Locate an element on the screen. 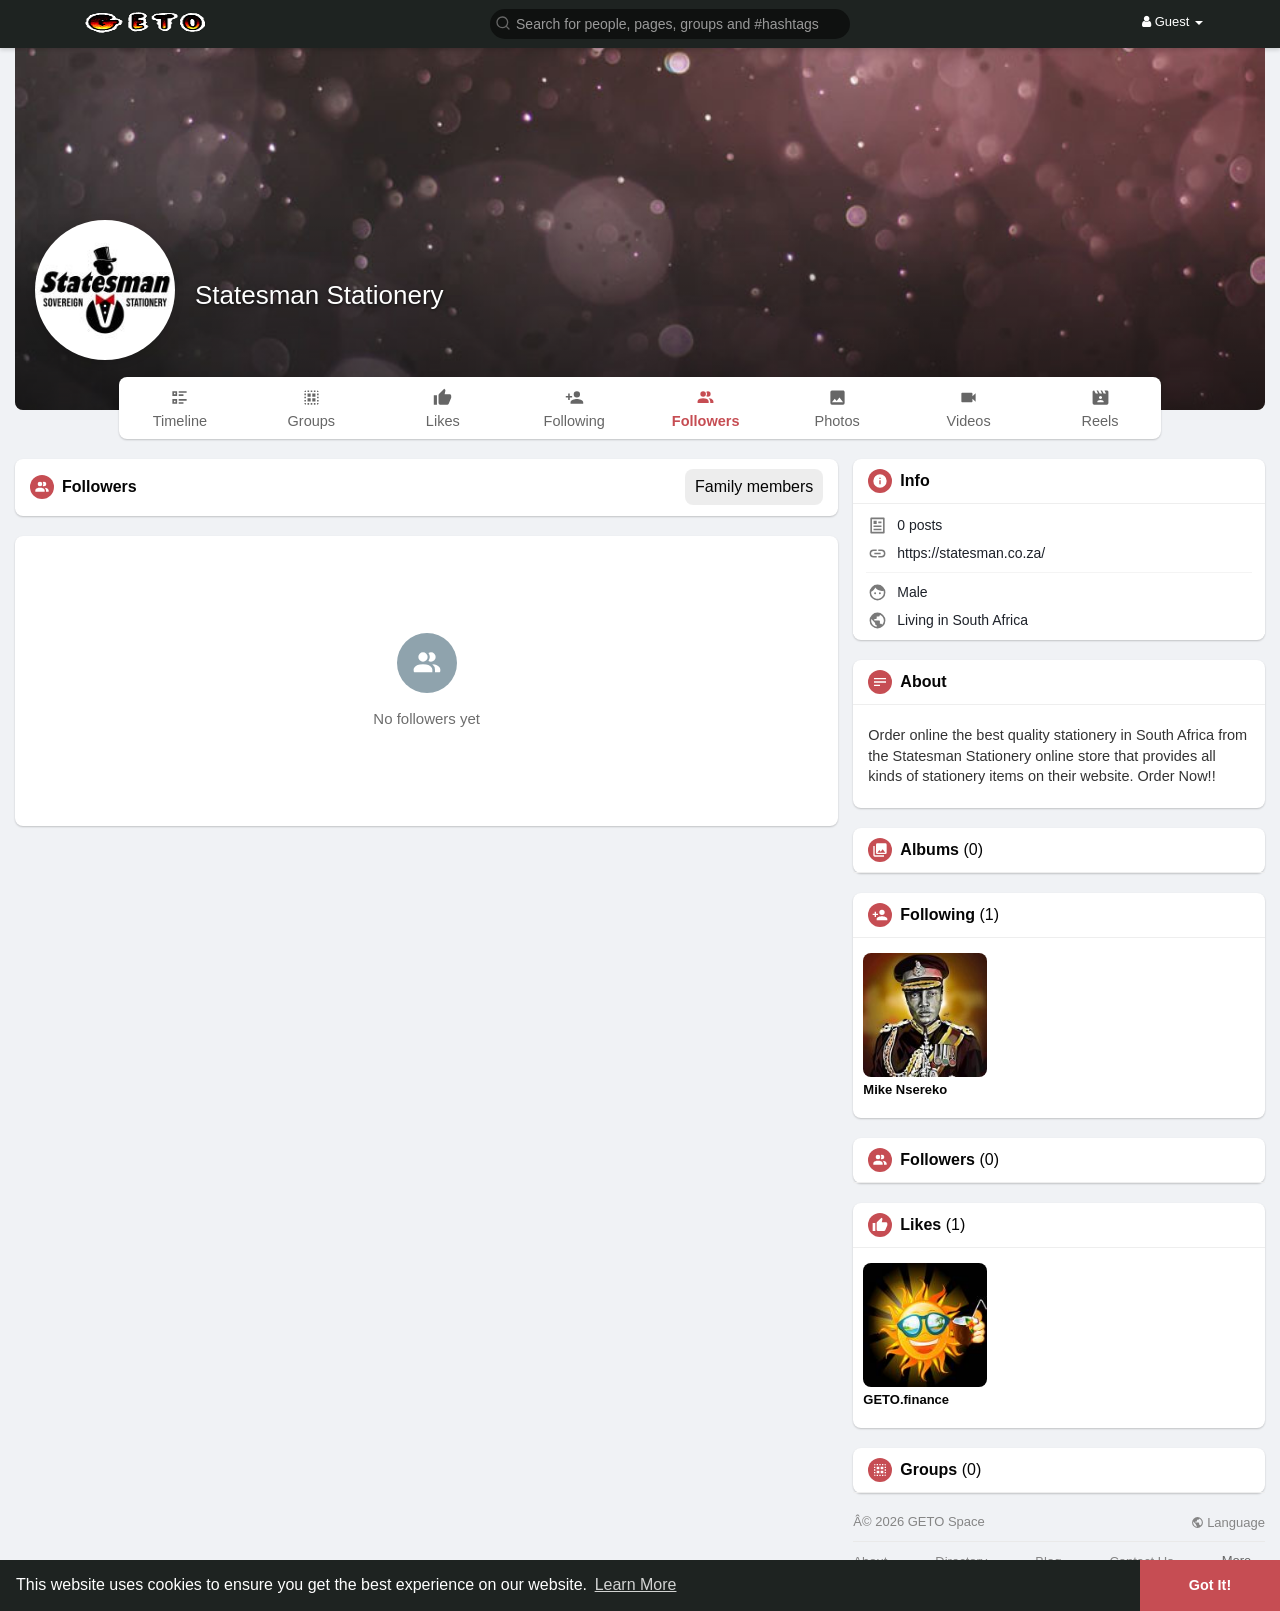 The image size is (1280, 1611). Got It! [button] is located at coordinates (1210, 1585).